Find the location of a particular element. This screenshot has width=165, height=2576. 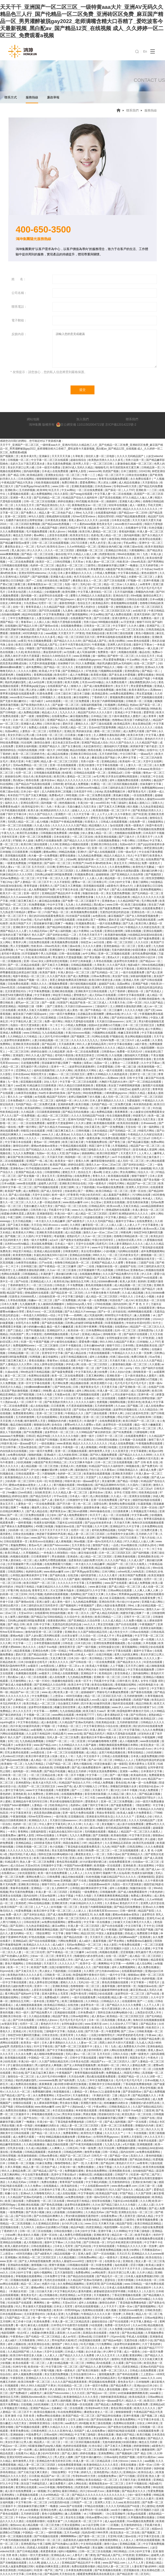

日韩一区二区视频在线 is located at coordinates (15, 1089).